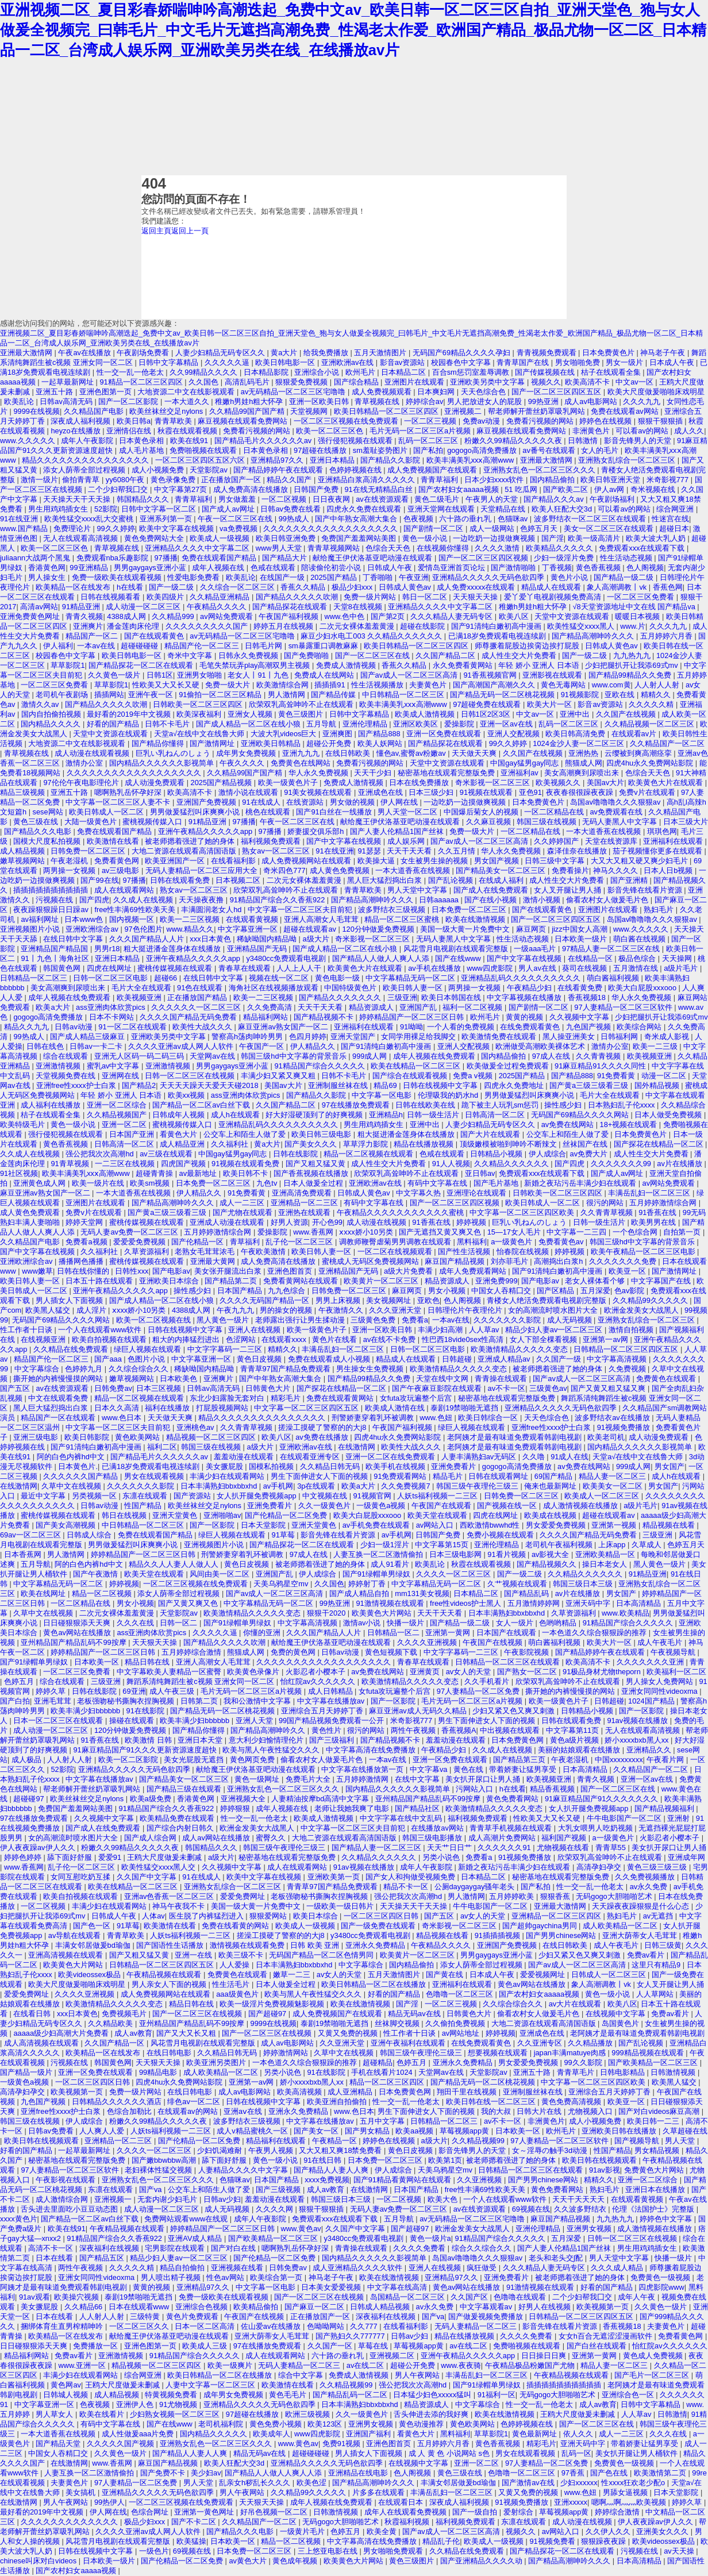 The image size is (708, 2576). Describe the element at coordinates (117, 860) in the screenshot. I see `免费看黄色网` at that location.